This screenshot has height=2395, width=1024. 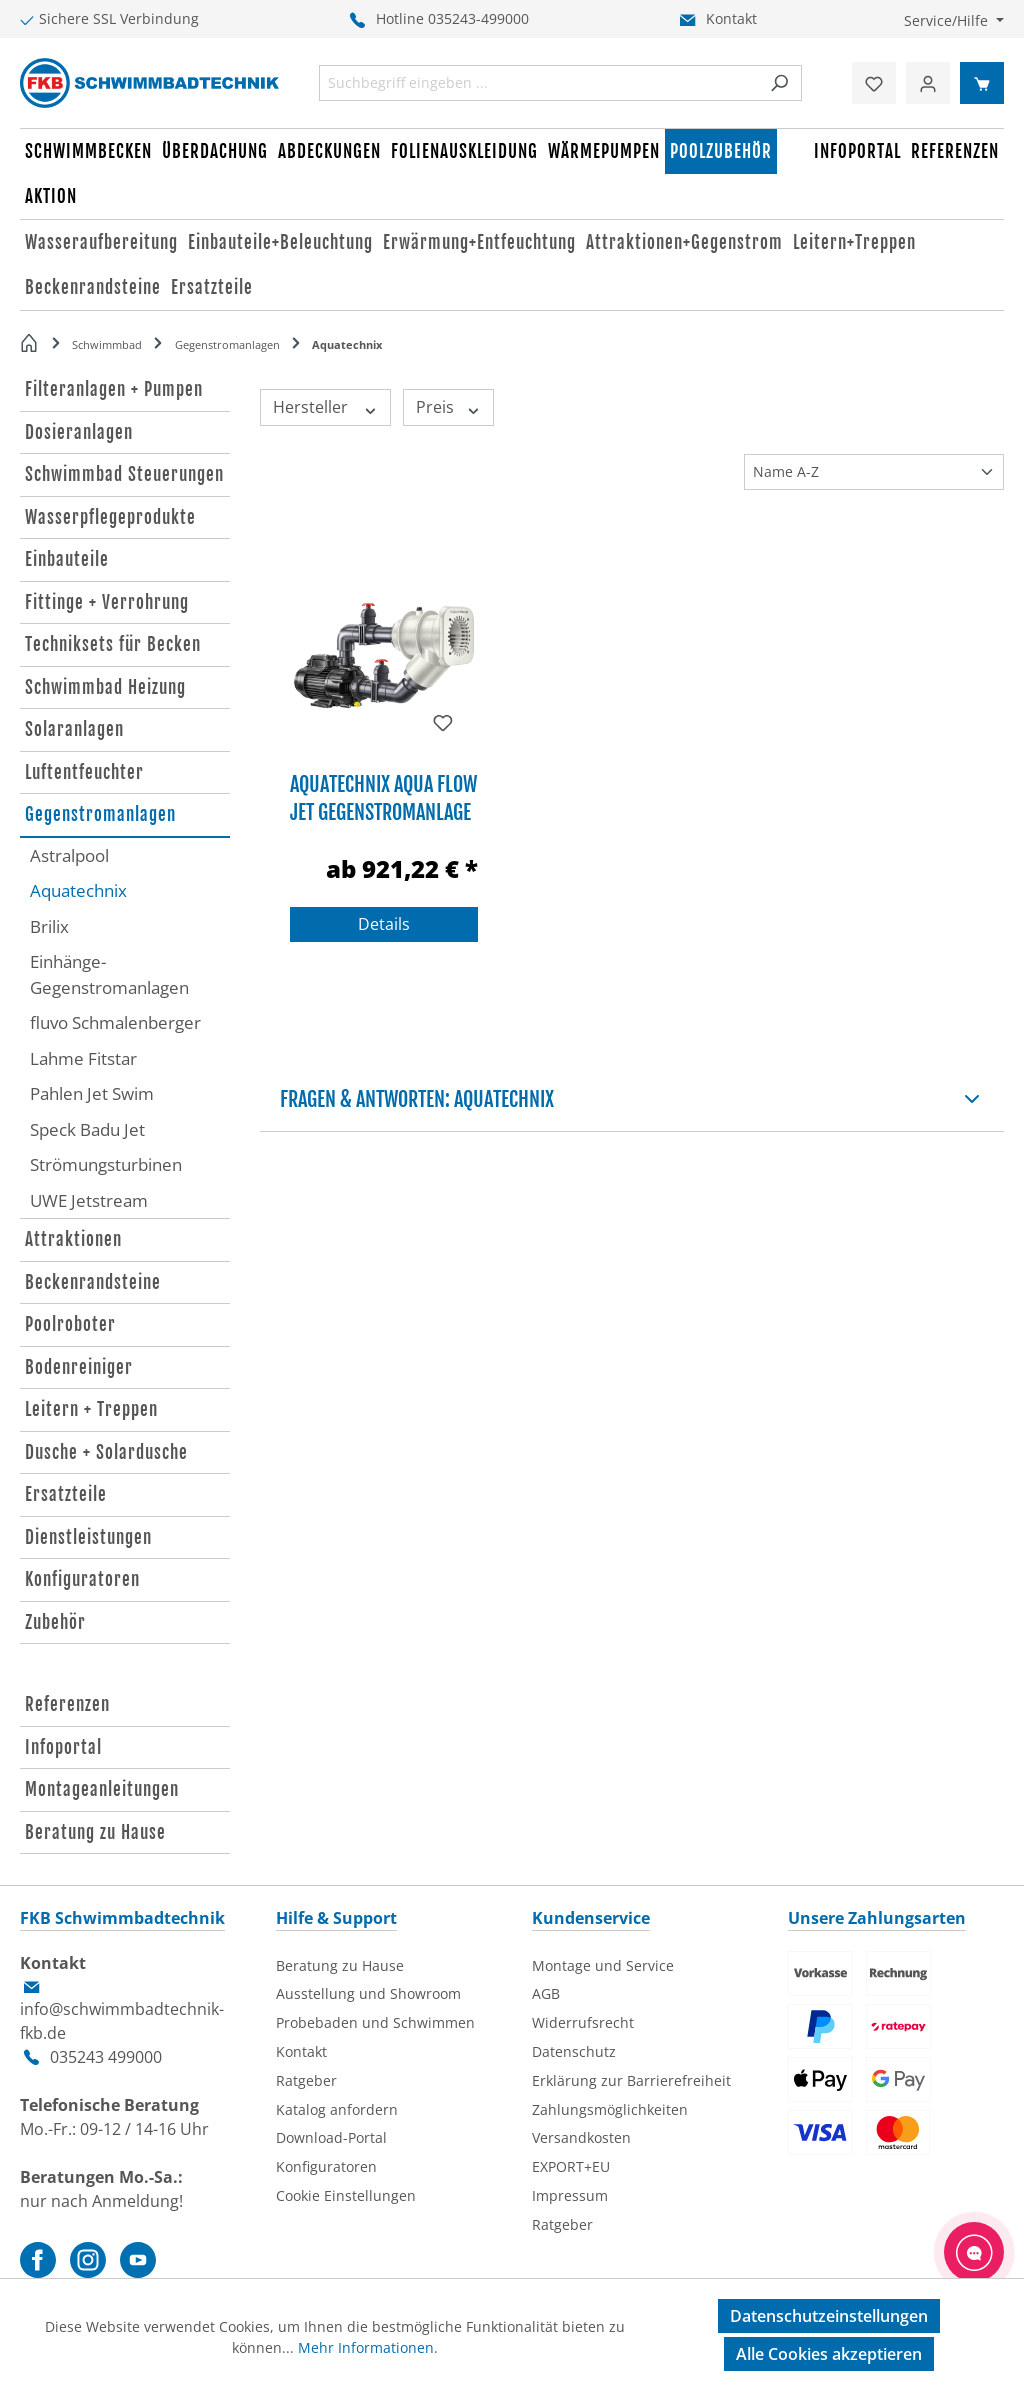 I want to click on Schwimmbad Steuerungen, so click(x=124, y=474).